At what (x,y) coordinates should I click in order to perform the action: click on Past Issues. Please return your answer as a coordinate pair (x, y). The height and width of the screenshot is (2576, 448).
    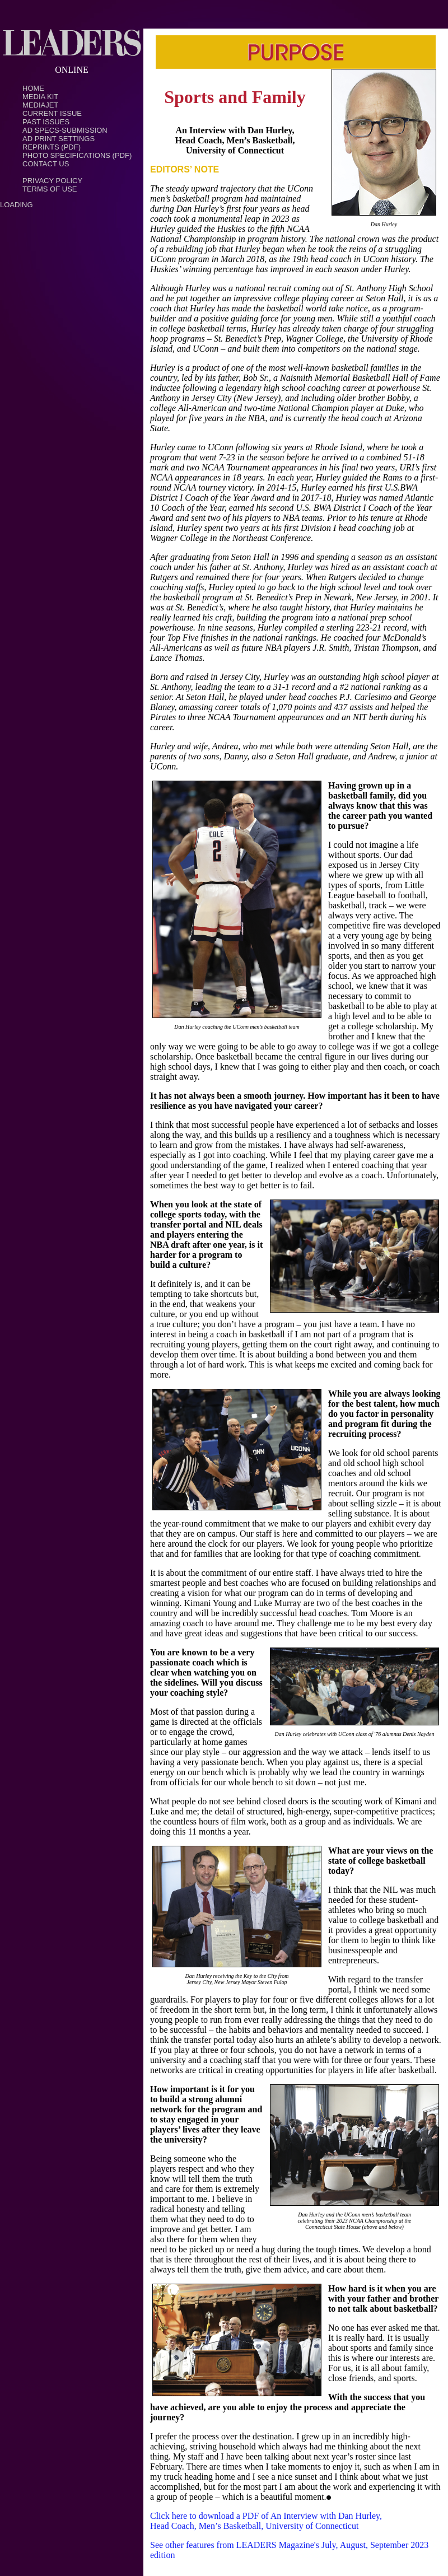
    Looking at the image, I should click on (45, 122).